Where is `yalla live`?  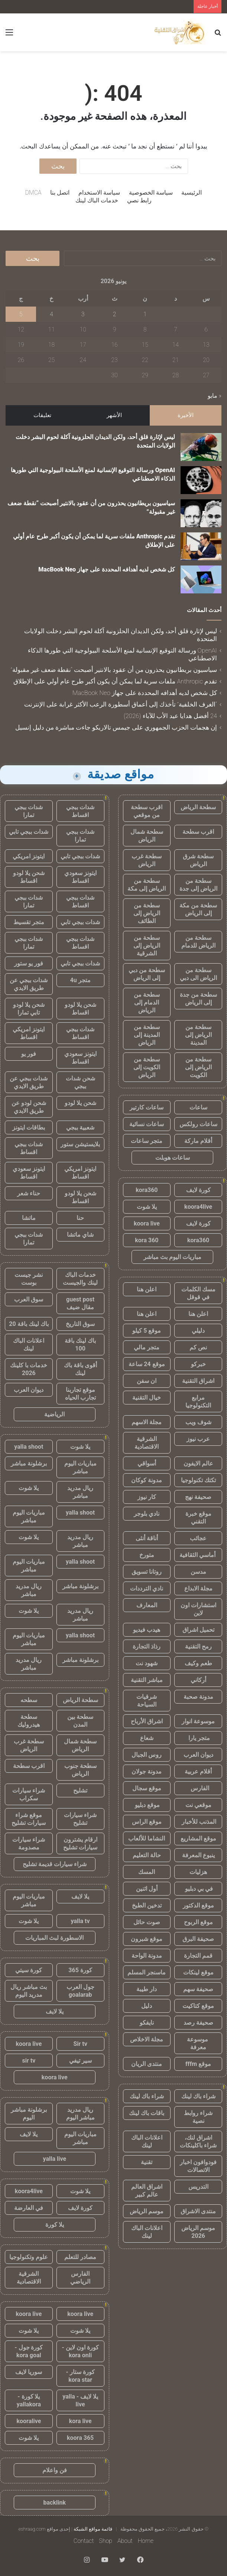
yalla live is located at coordinates (54, 2158).